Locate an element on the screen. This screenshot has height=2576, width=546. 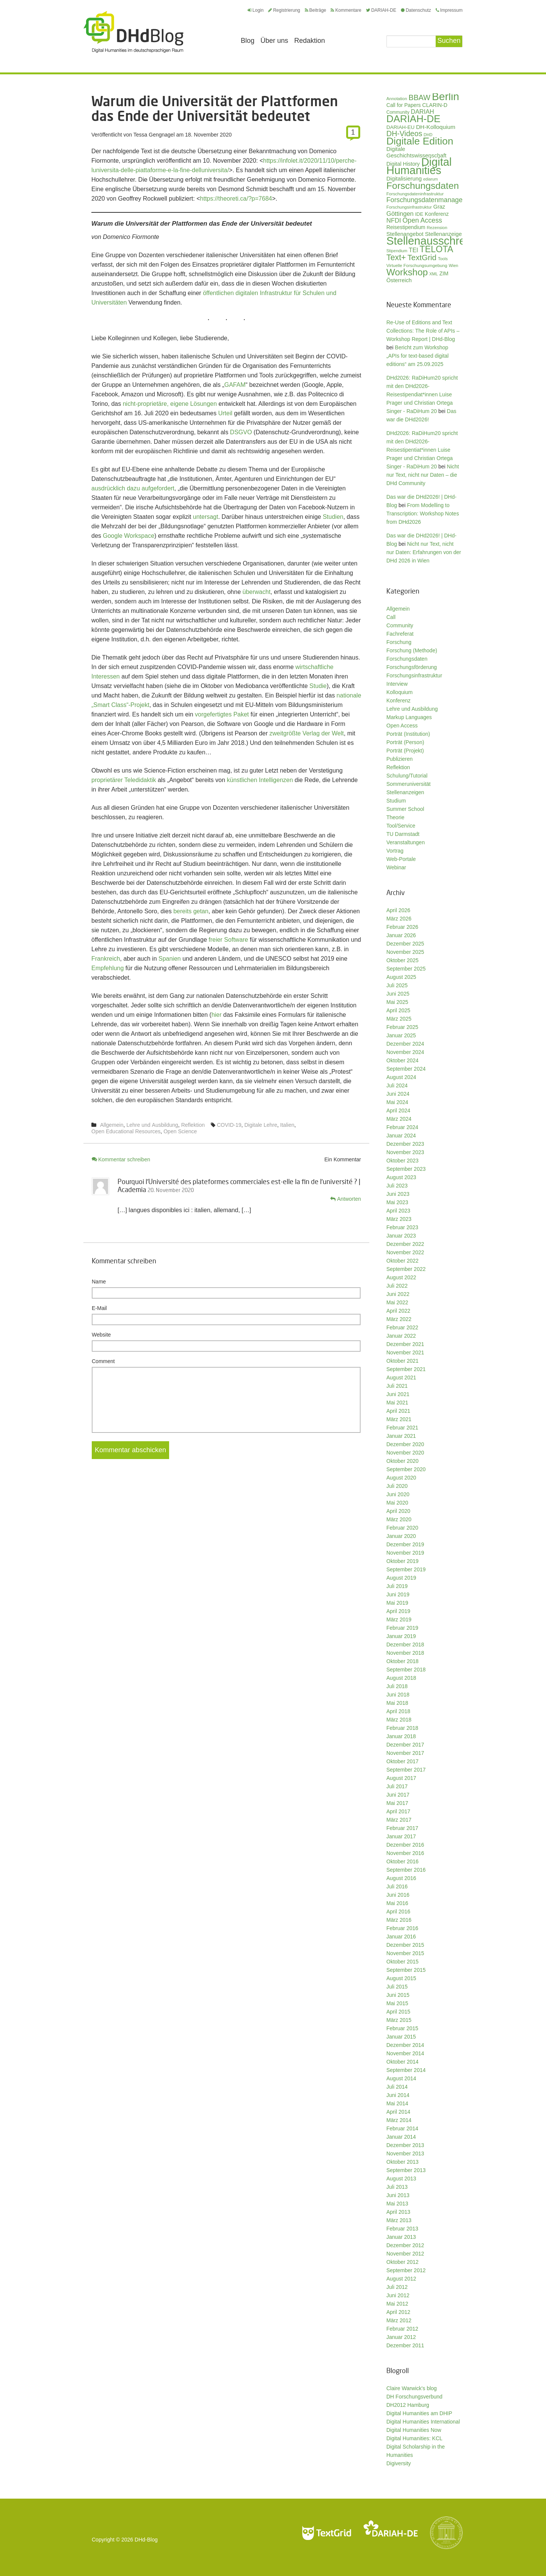
Dezember 2017 is located at coordinates (405, 1745).